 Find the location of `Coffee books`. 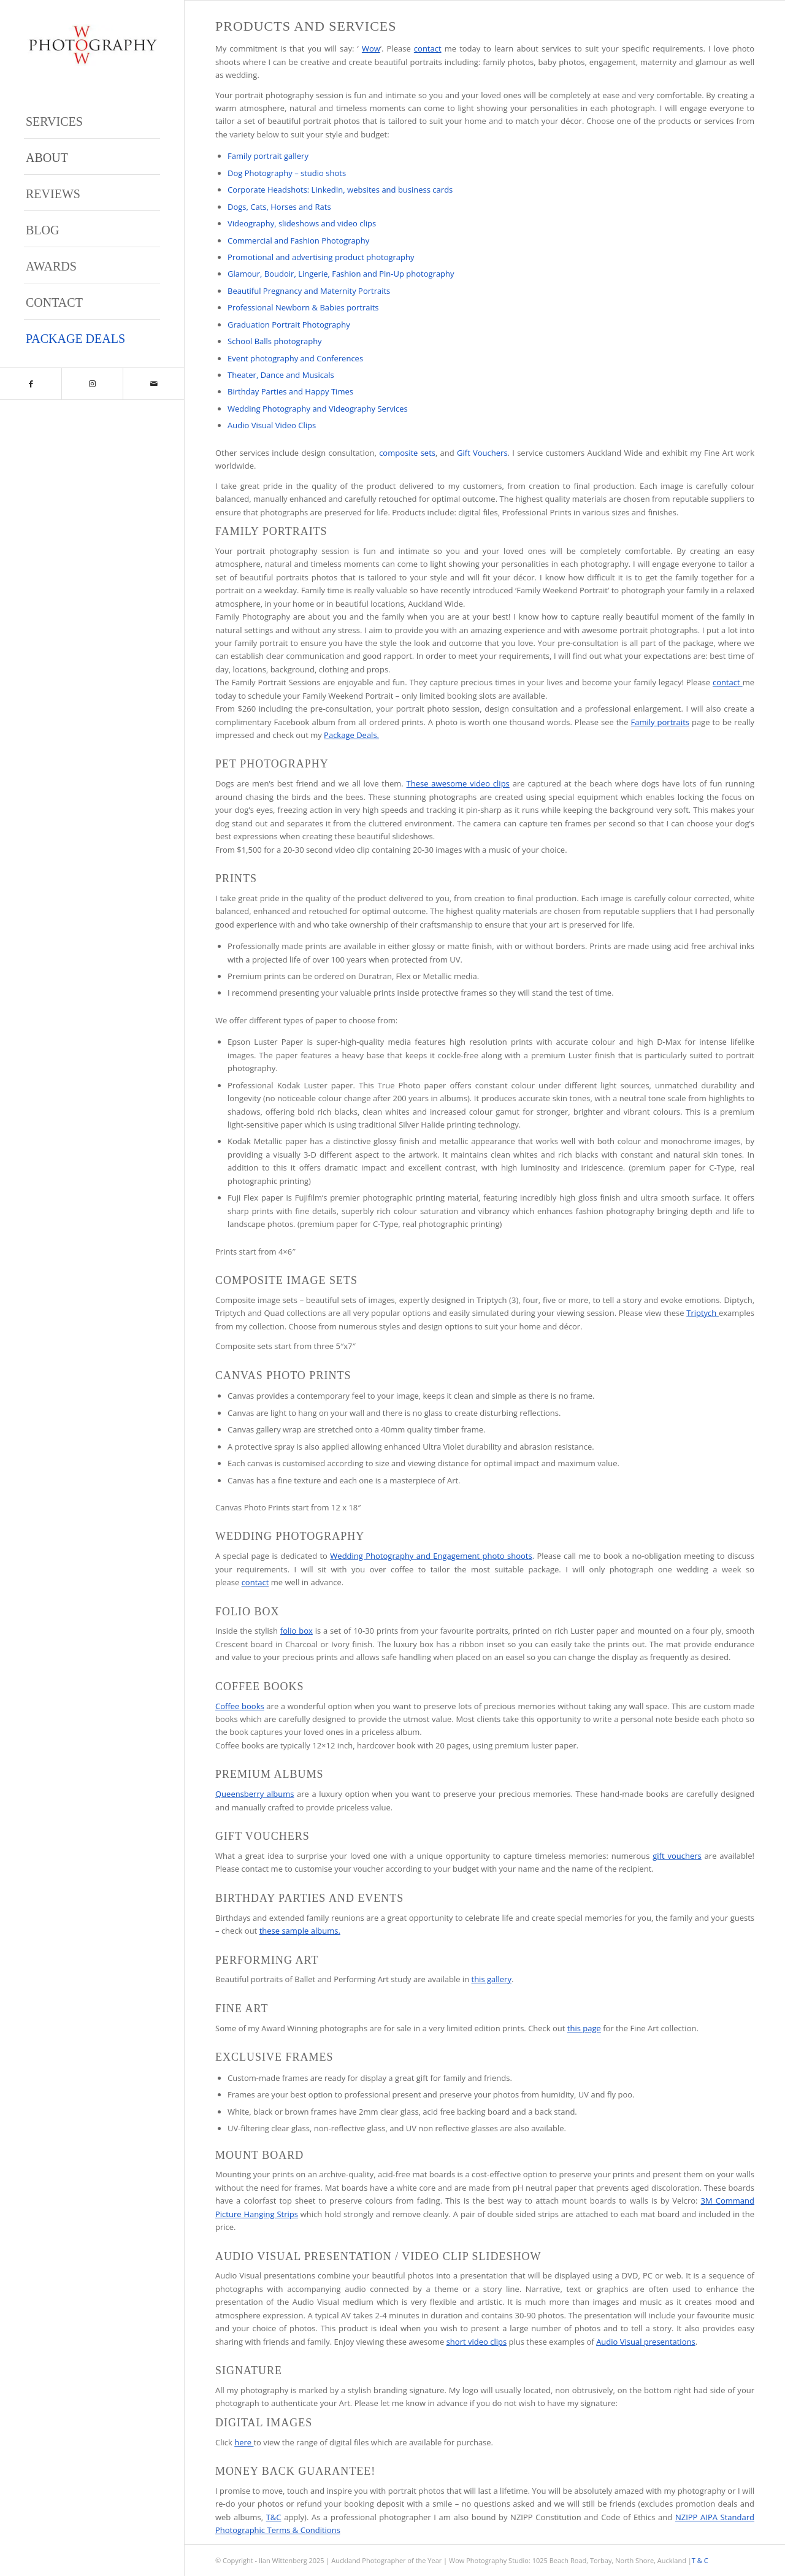

Coffee books is located at coordinates (239, 1706).